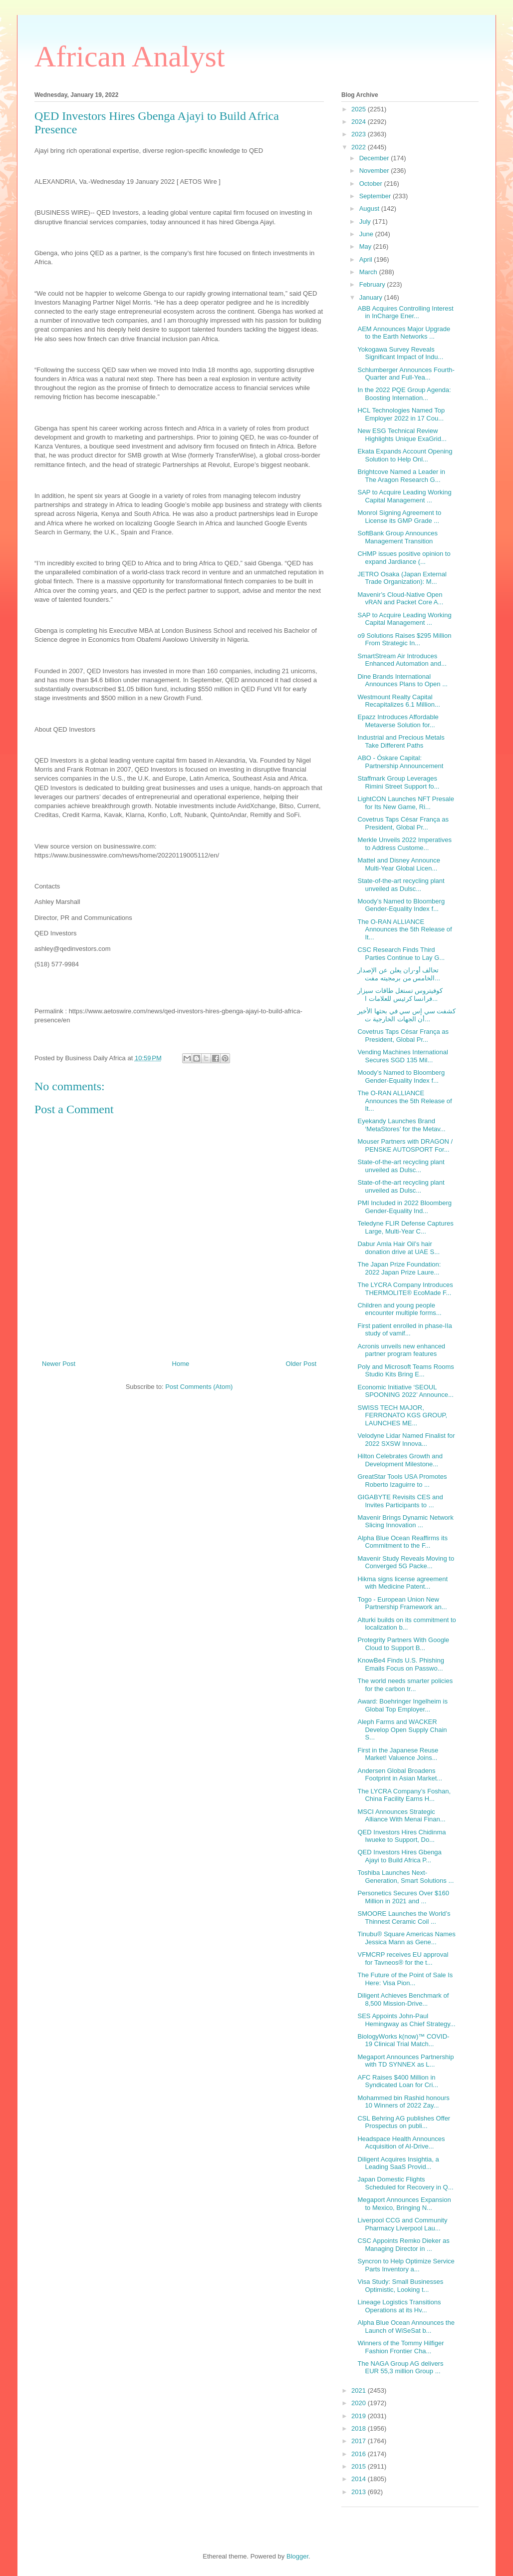  What do you see at coordinates (376, 196) in the screenshot?
I see `September` at bounding box center [376, 196].